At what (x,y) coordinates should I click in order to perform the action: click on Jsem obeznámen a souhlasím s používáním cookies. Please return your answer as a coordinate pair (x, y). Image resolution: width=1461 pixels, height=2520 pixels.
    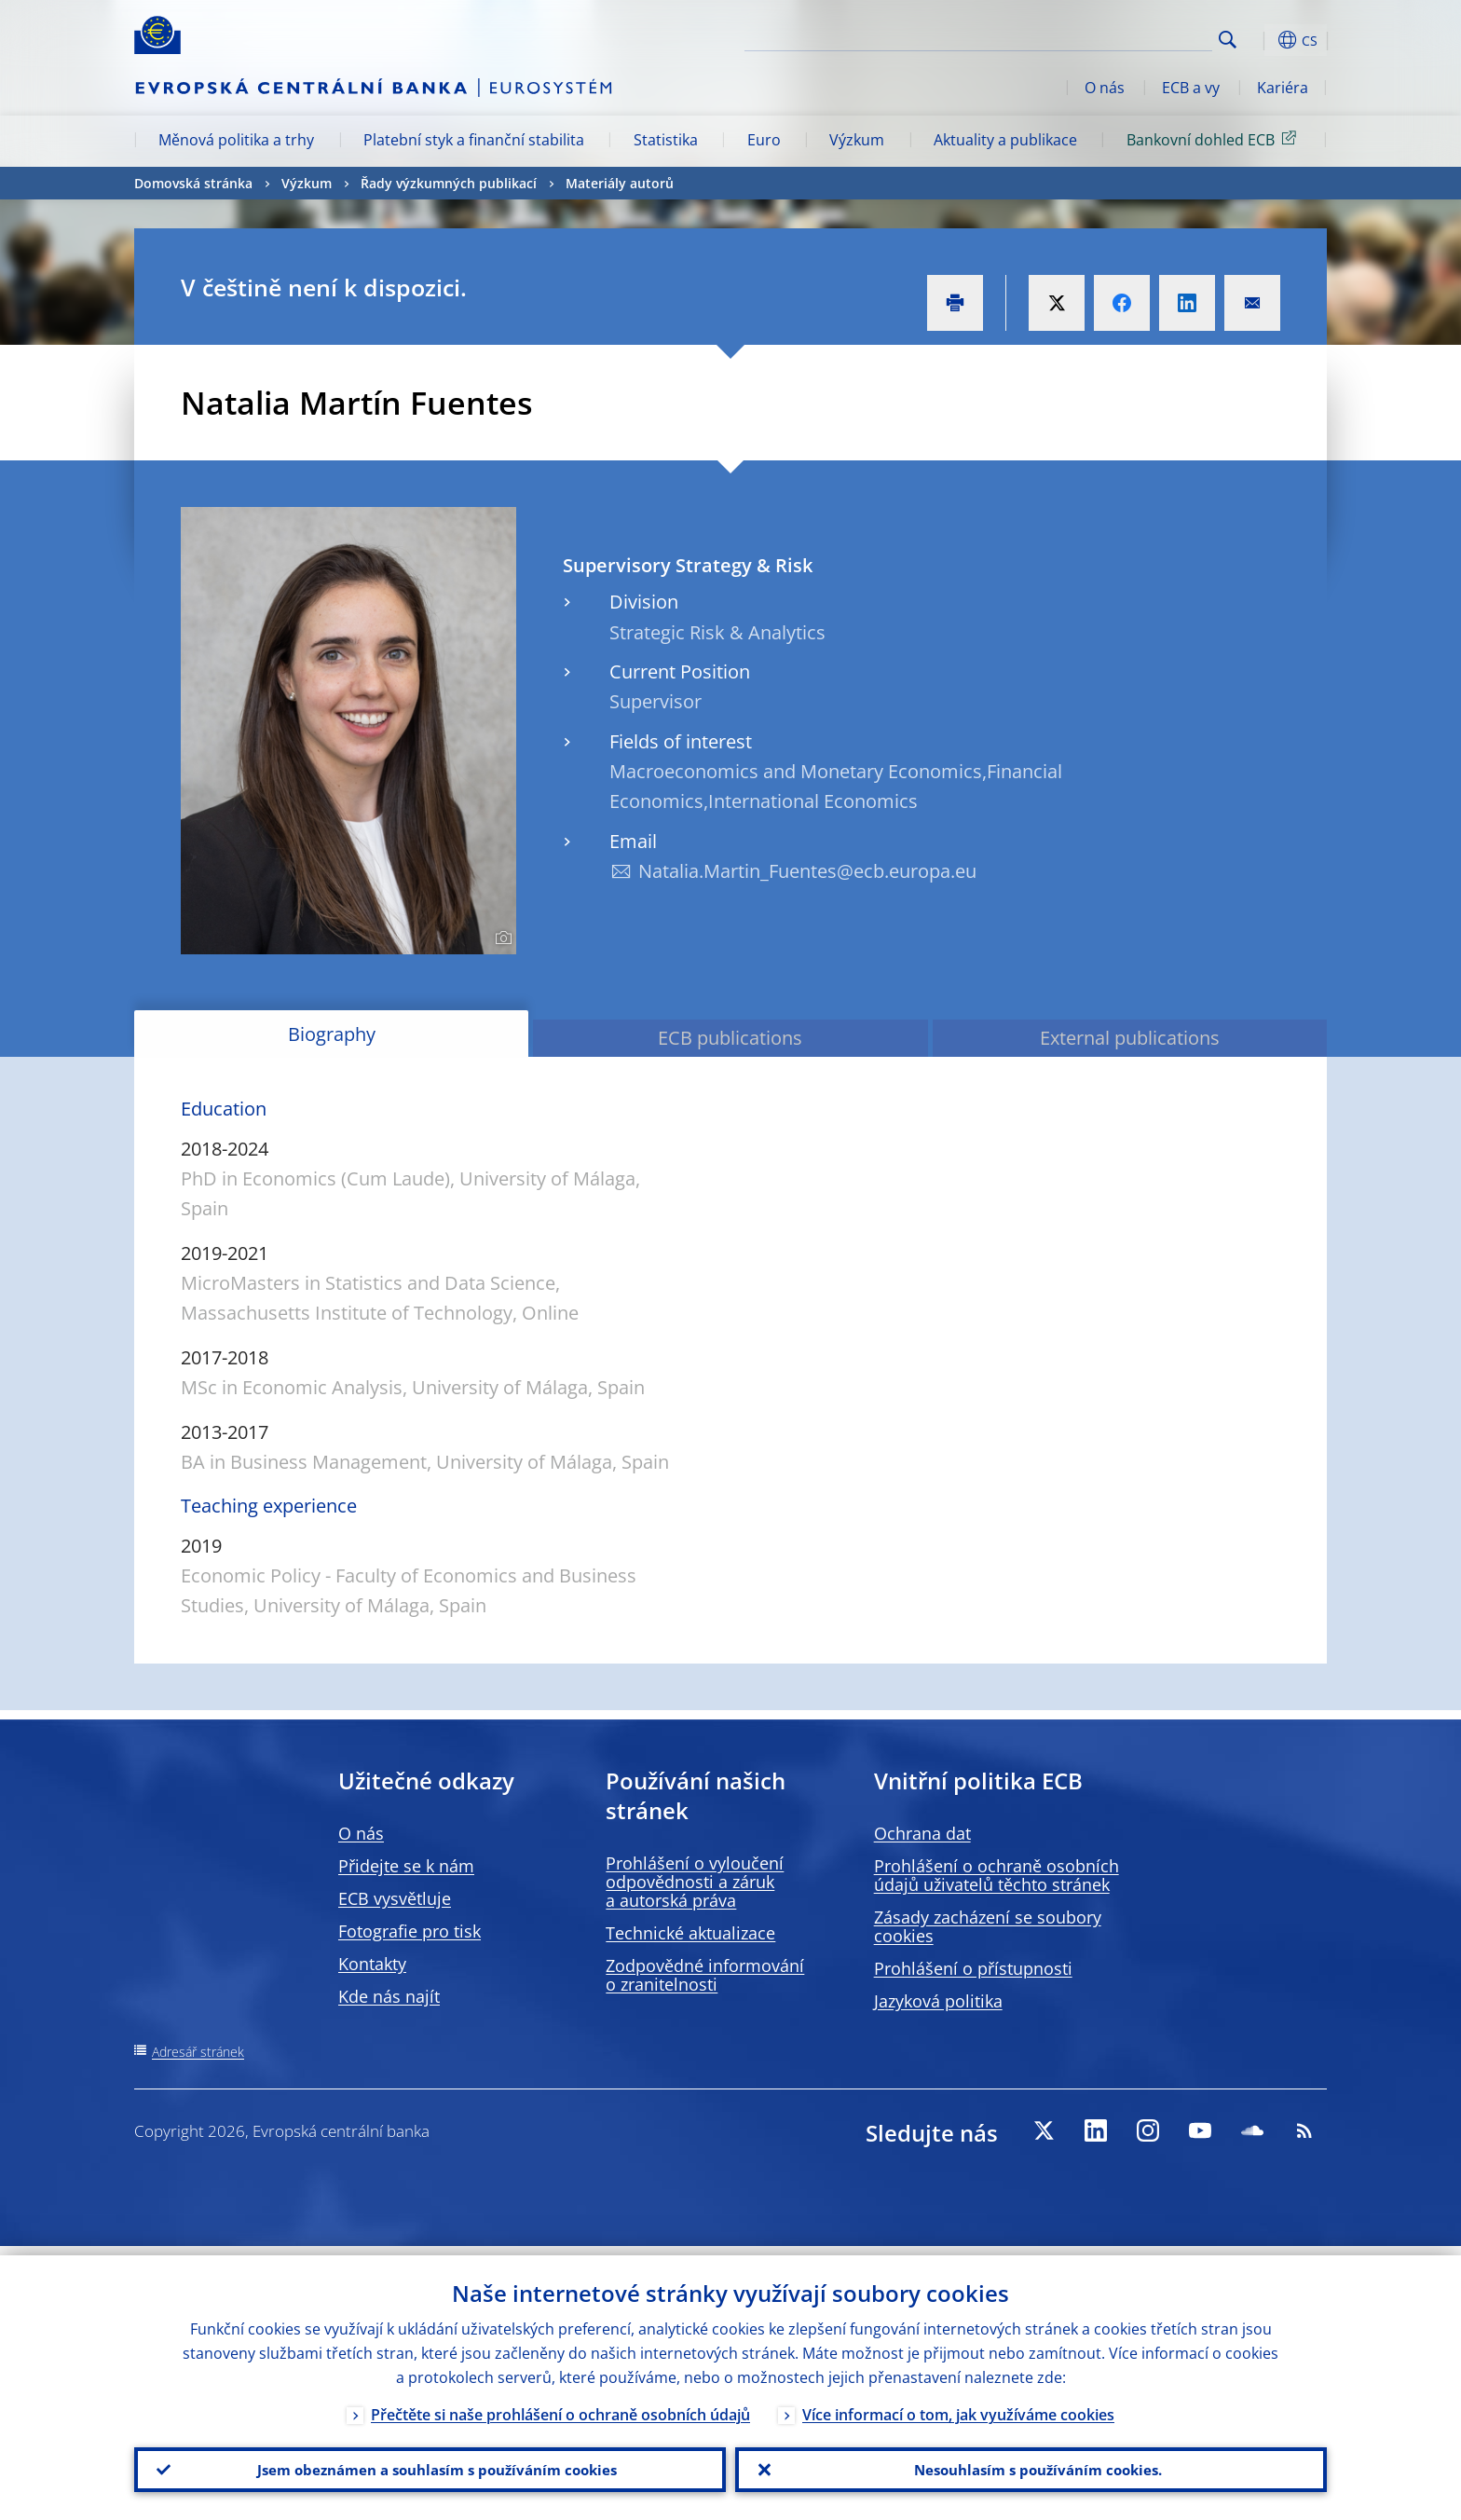
    Looking at the image, I should click on (430, 2465).